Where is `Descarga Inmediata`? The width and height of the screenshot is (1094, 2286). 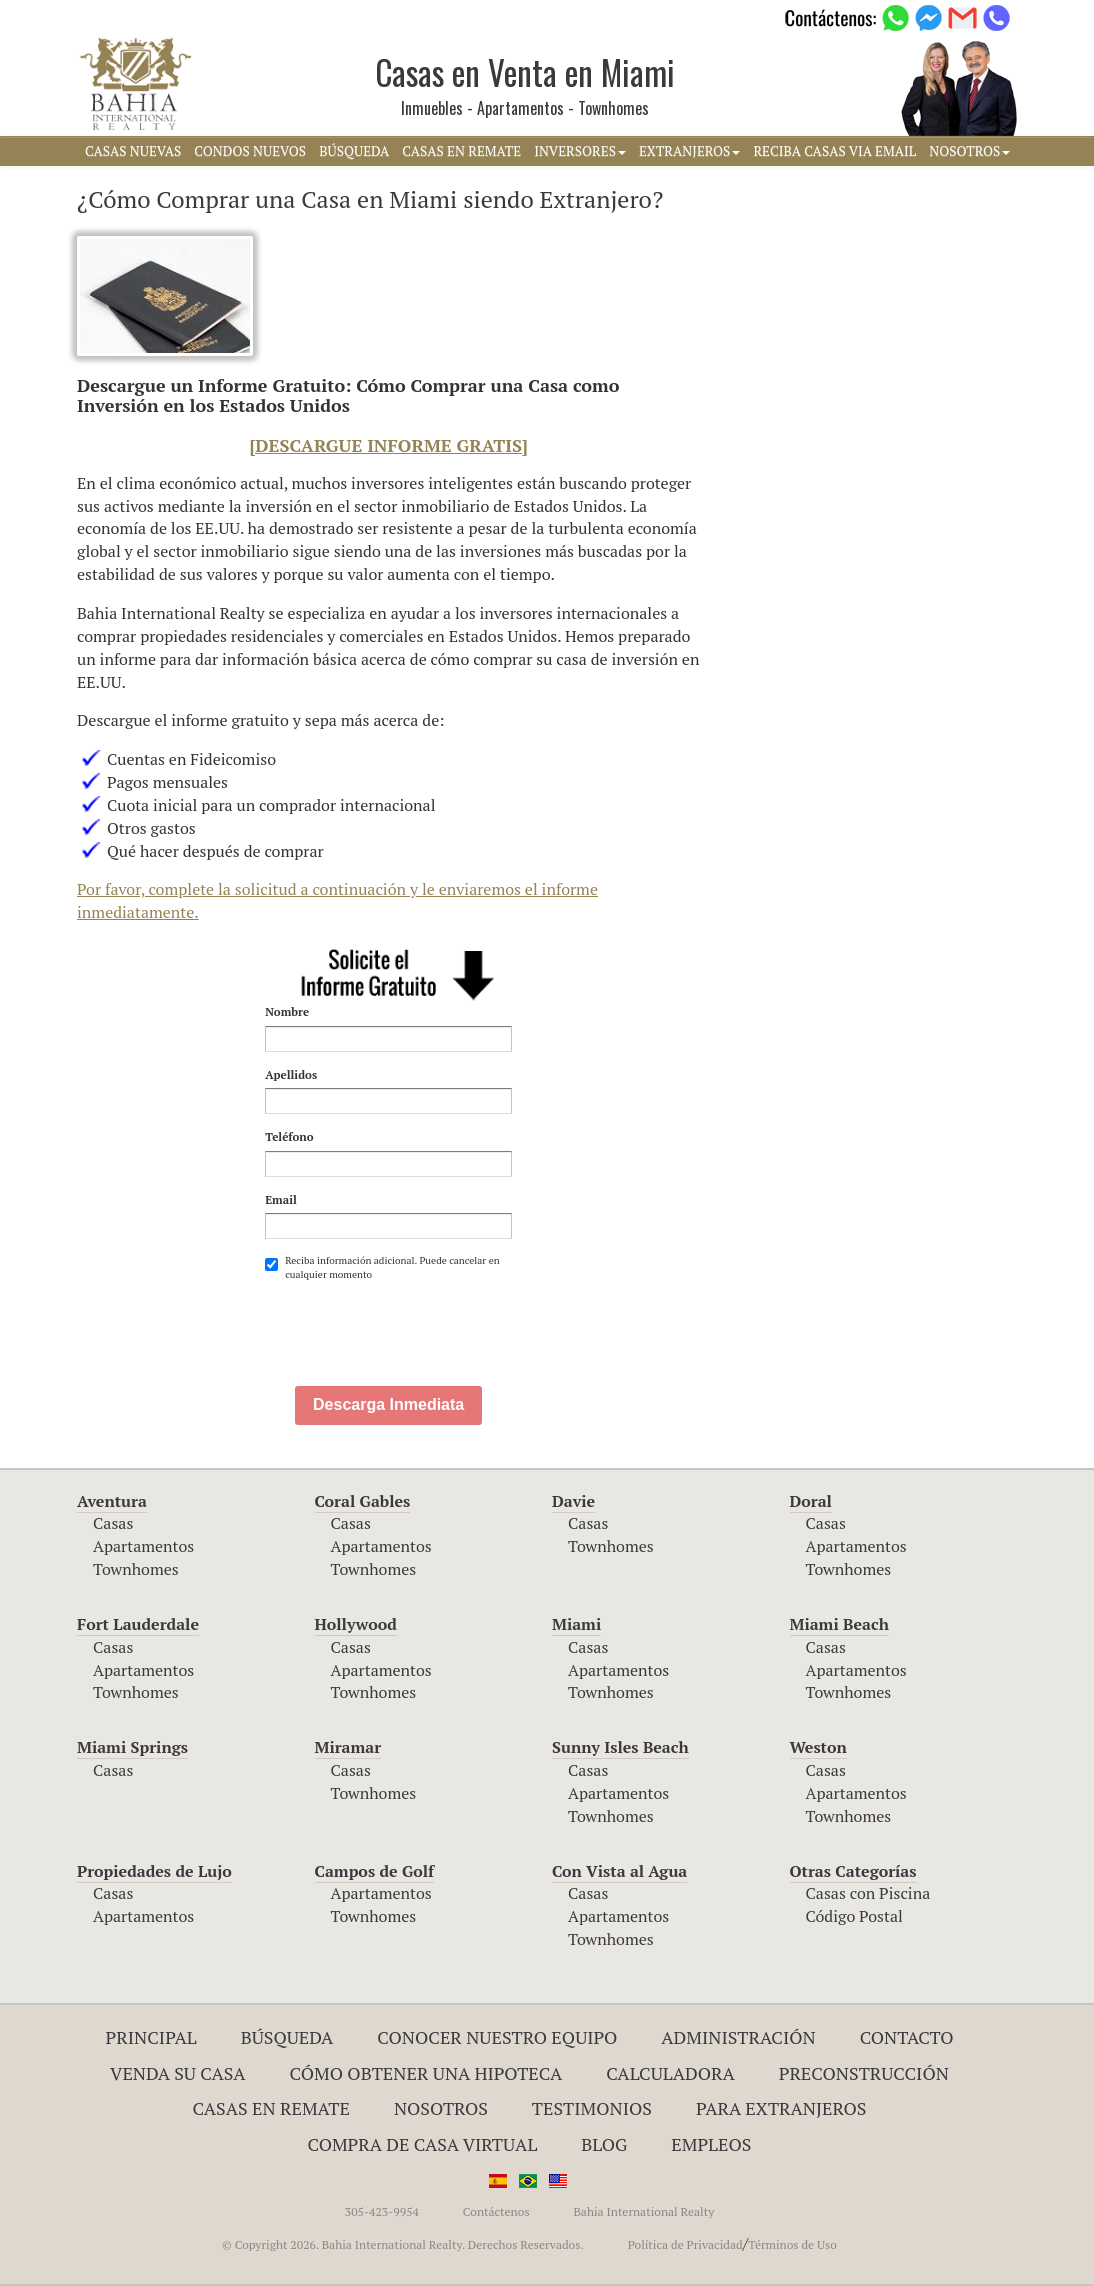
Descarga Inmediata is located at coordinates (388, 1404).